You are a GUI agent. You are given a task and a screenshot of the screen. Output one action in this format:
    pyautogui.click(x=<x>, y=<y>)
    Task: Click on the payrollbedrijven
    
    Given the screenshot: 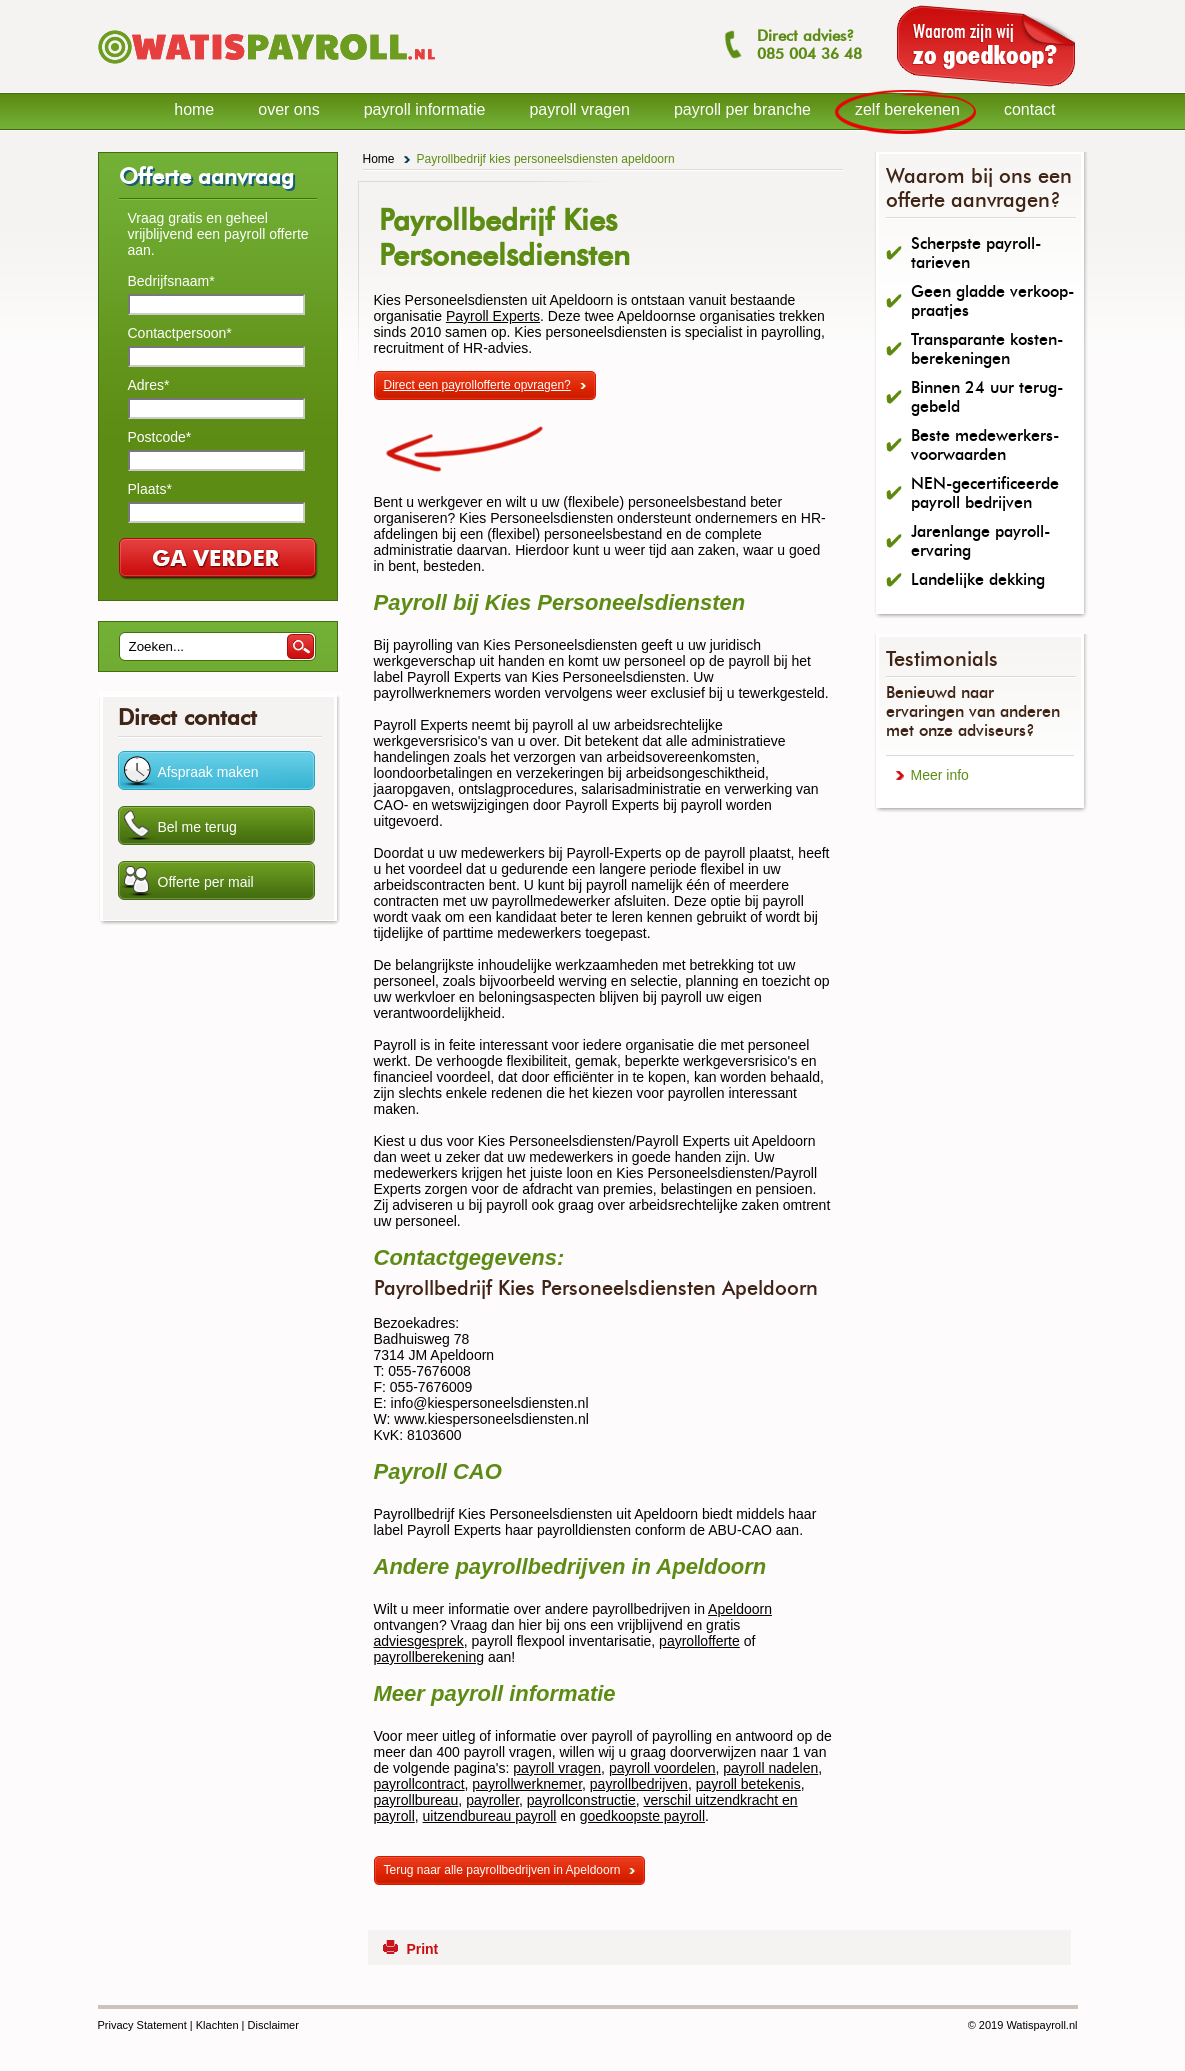 What is the action you would take?
    pyautogui.click(x=639, y=1784)
    